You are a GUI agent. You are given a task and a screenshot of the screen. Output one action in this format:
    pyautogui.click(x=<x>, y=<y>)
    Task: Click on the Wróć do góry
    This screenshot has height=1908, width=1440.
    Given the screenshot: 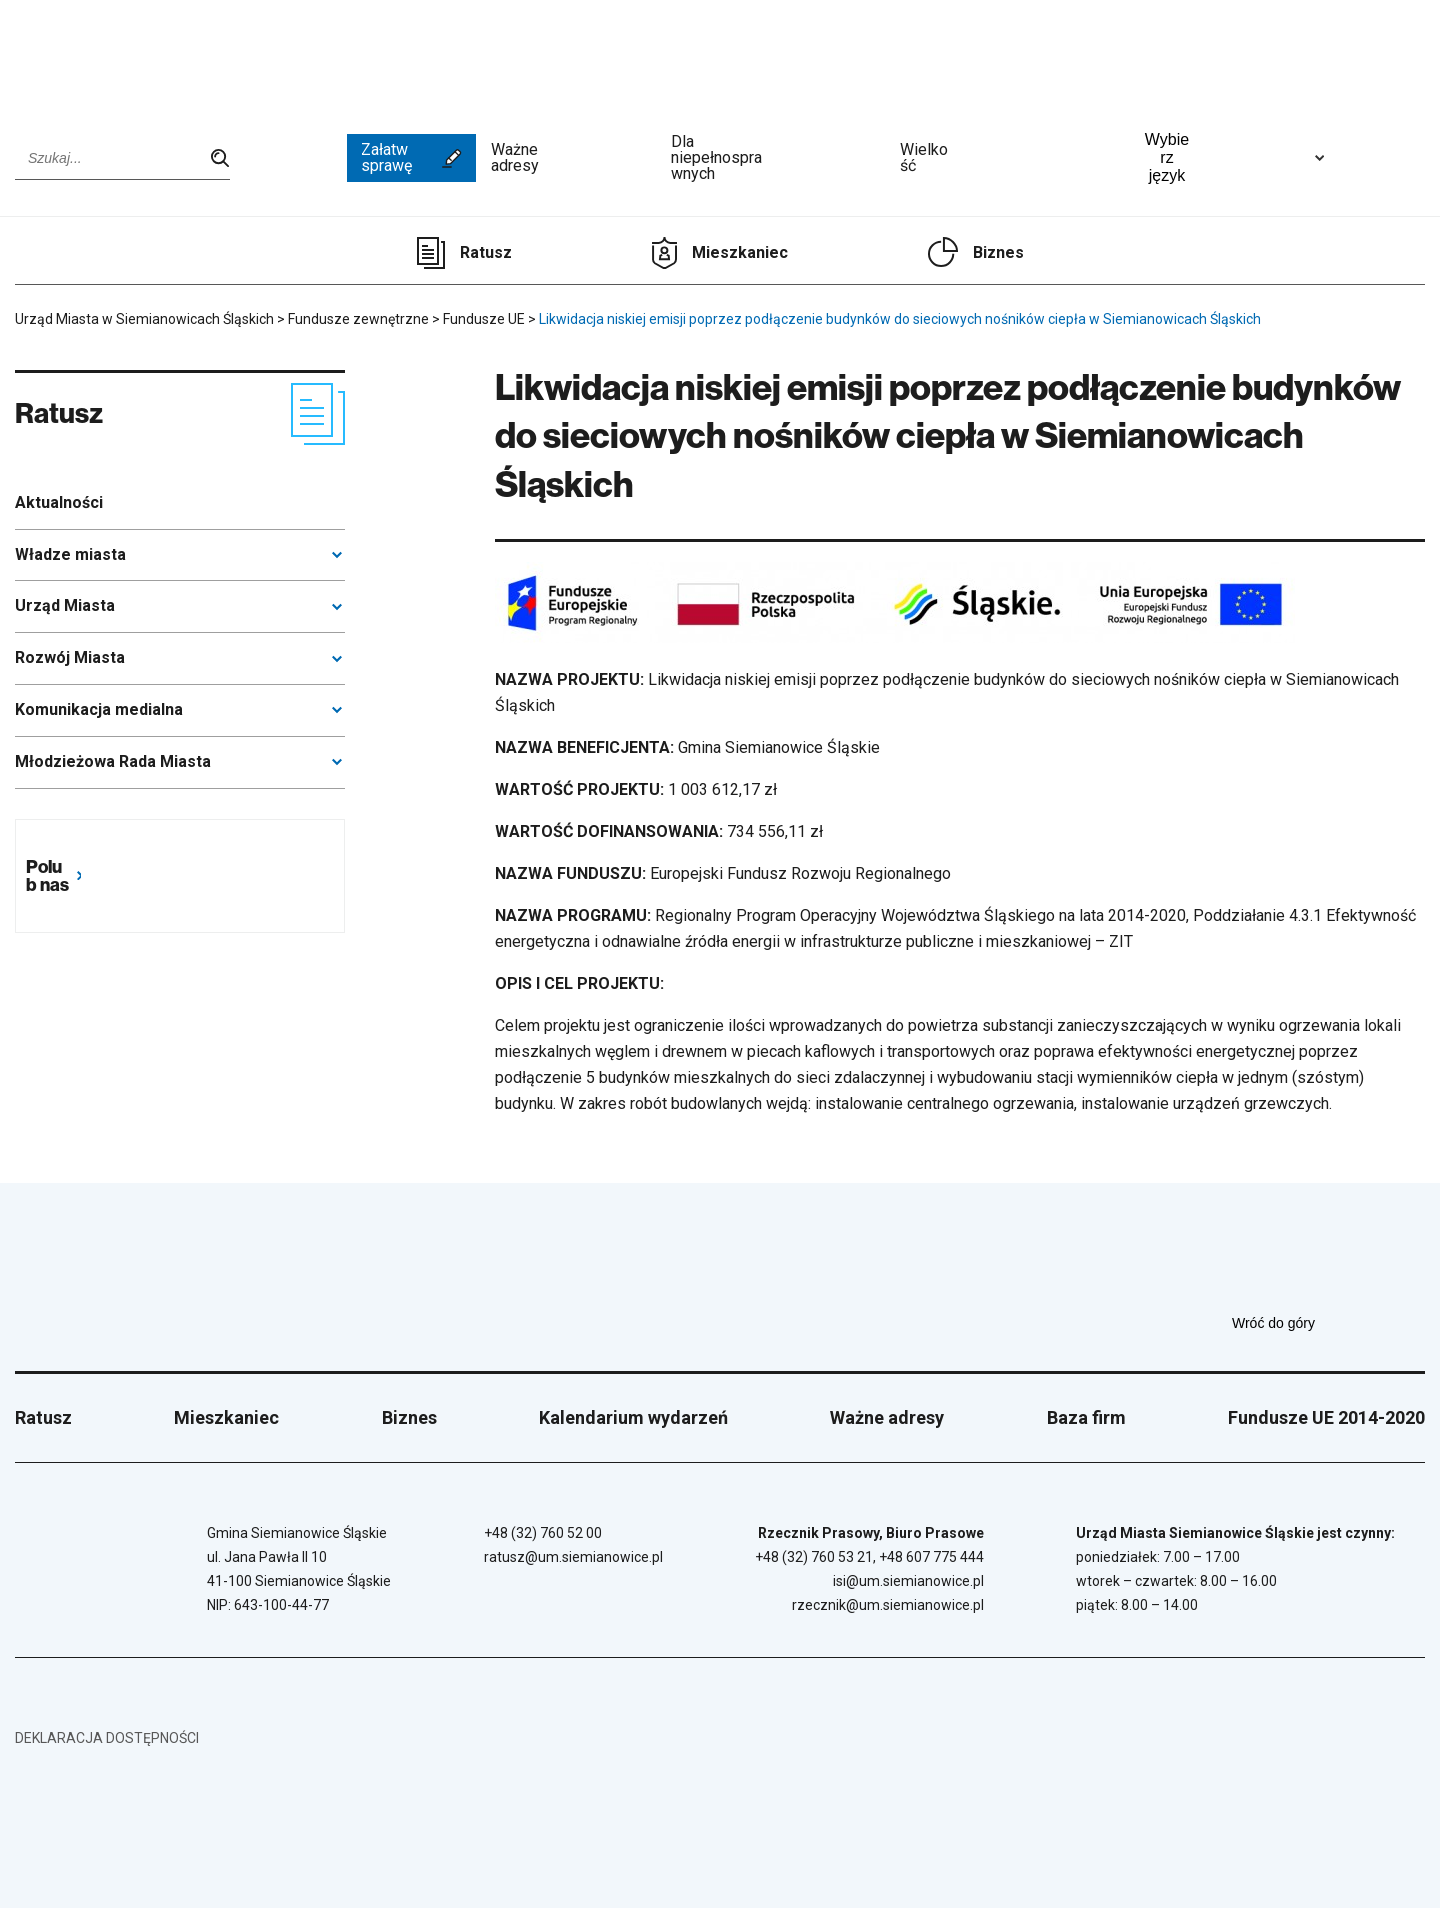 What is the action you would take?
    pyautogui.click(x=1328, y=1323)
    